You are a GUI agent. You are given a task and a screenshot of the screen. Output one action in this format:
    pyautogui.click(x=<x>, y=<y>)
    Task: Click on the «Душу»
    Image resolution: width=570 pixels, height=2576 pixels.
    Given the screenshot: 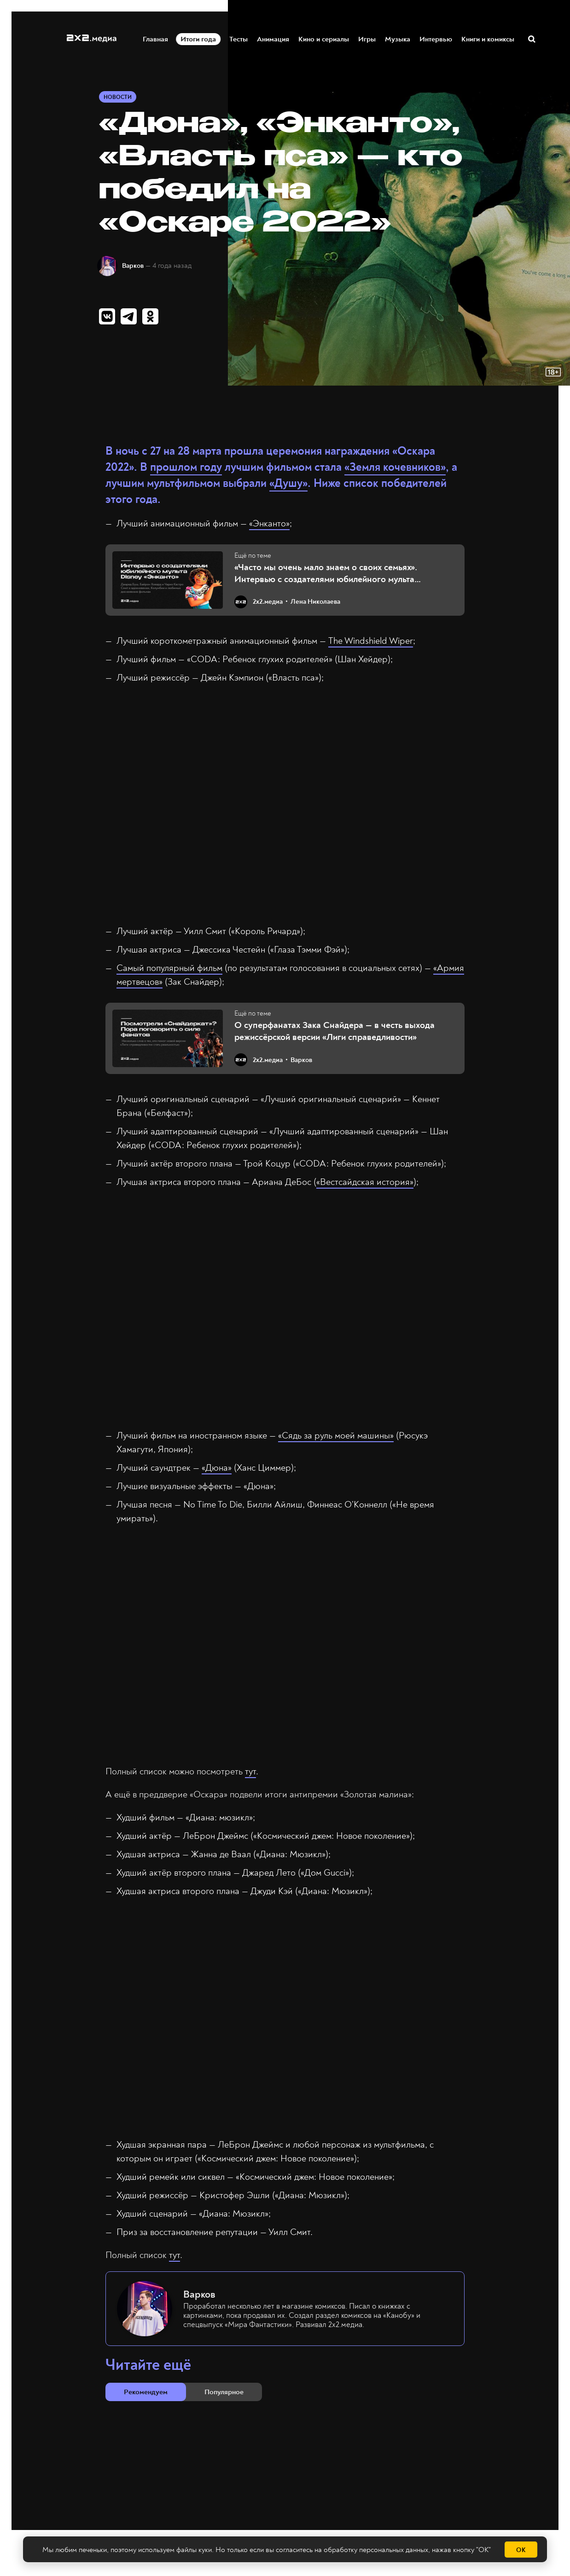 What is the action you would take?
    pyautogui.click(x=288, y=483)
    